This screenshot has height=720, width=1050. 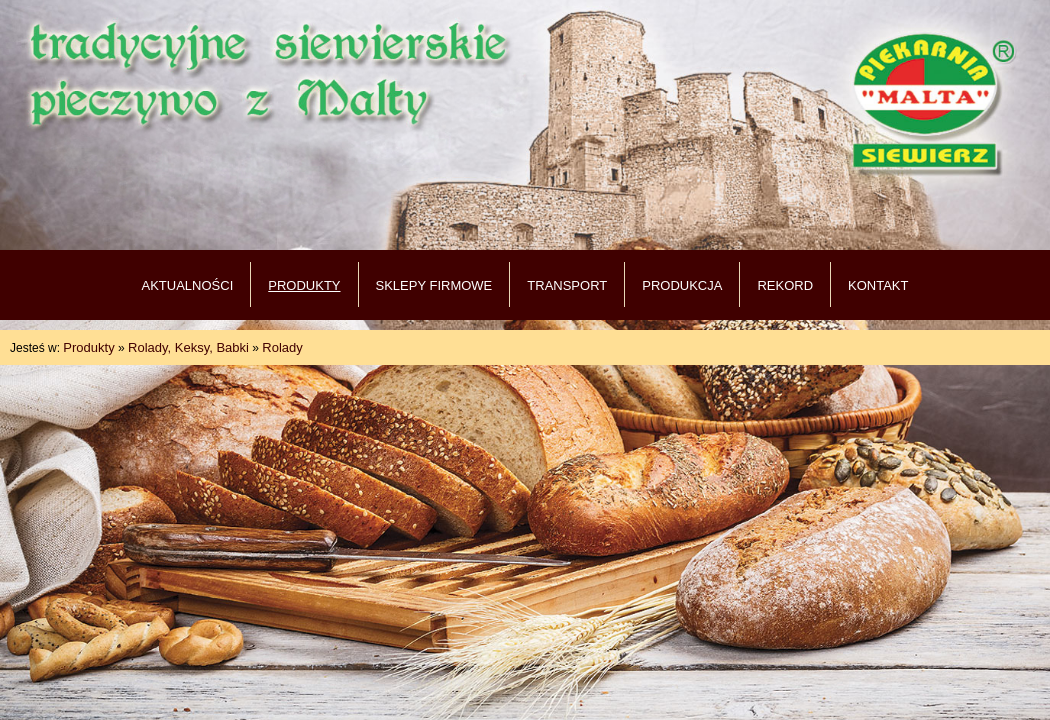 I want to click on Rolady, so click(x=282, y=347).